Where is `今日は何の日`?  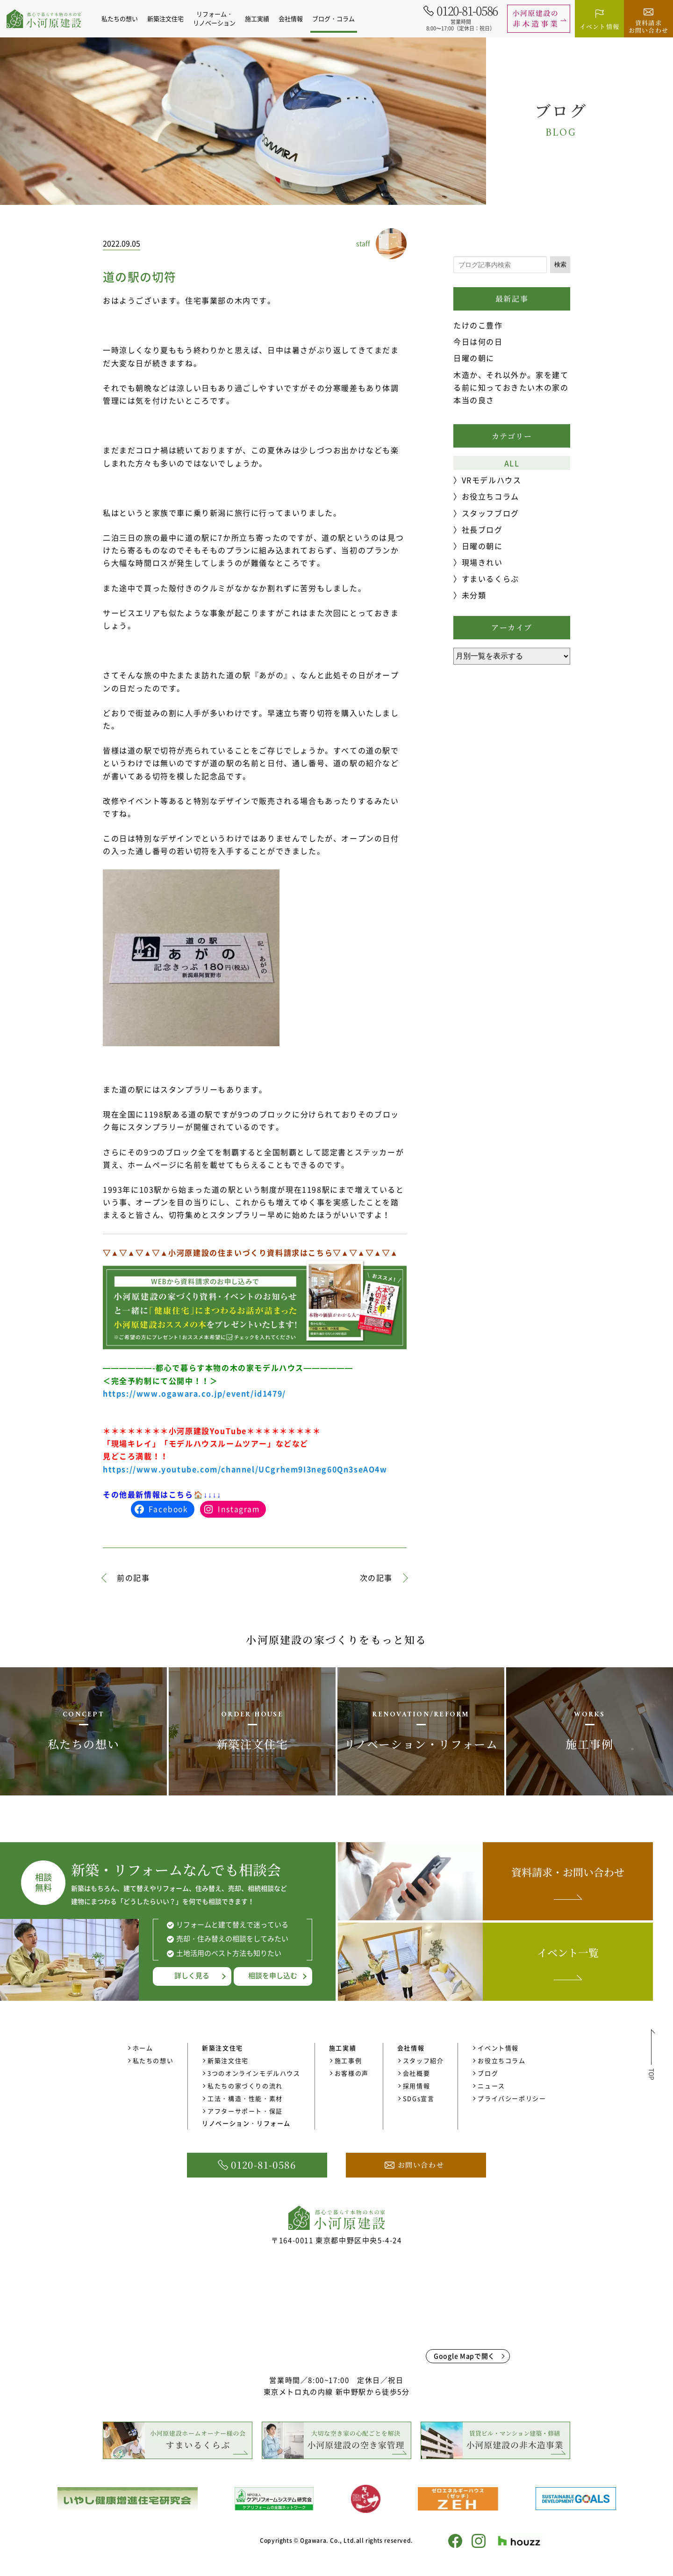
今日は何の日 is located at coordinates (478, 341).